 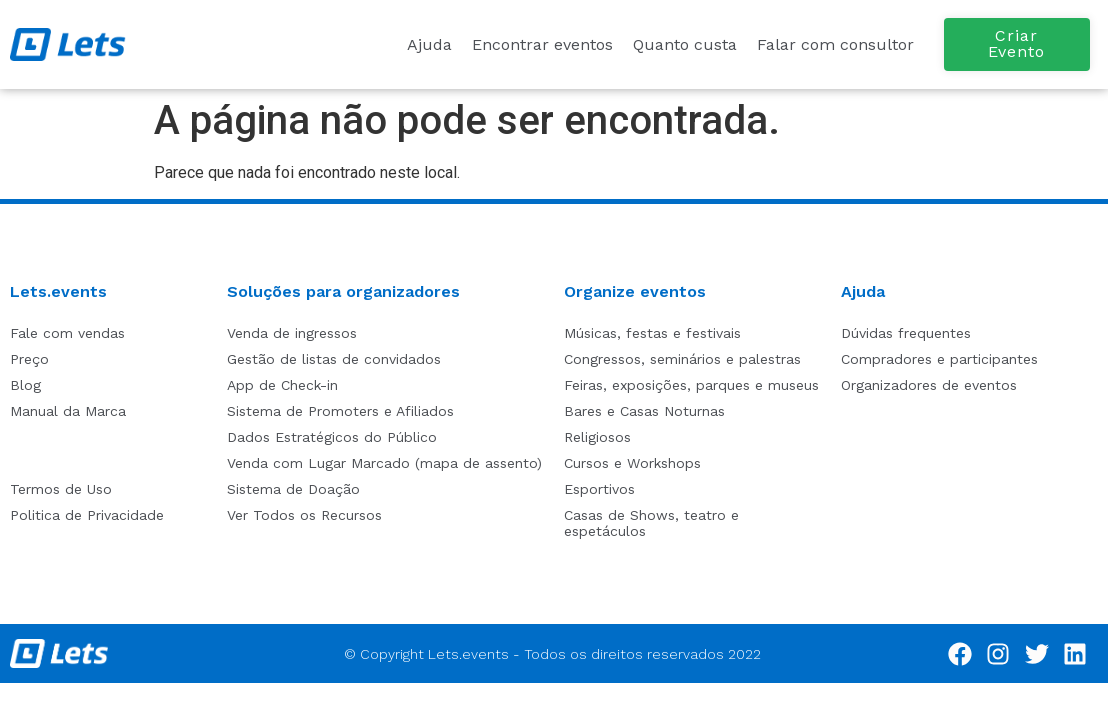 I want to click on App de Check-in, so click(x=282, y=385).